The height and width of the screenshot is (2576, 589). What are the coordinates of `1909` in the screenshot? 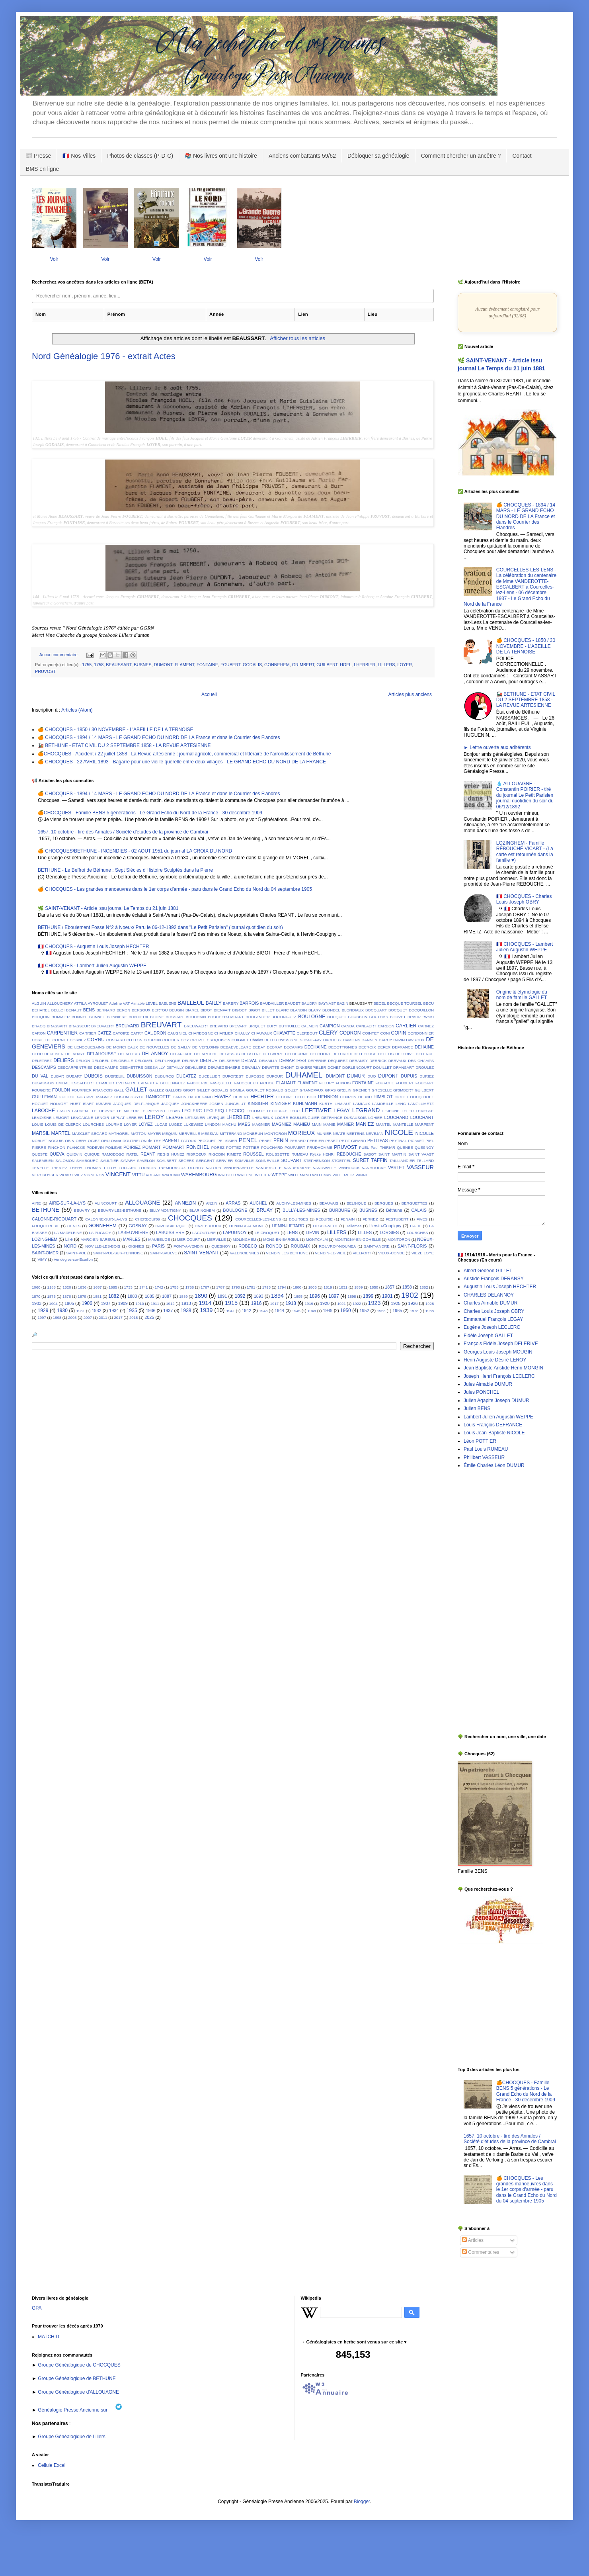 It's located at (123, 1303).